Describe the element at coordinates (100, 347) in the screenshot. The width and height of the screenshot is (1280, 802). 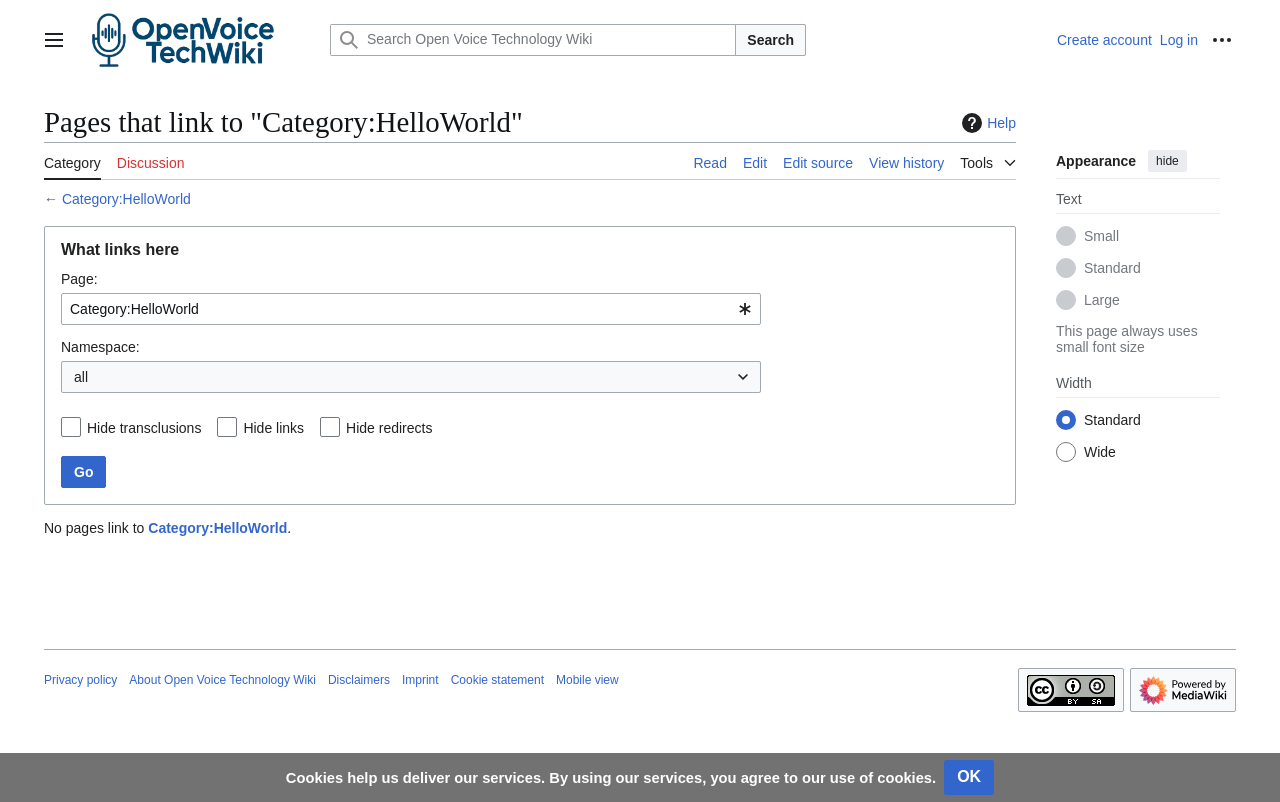
I see `Namespace:` at that location.